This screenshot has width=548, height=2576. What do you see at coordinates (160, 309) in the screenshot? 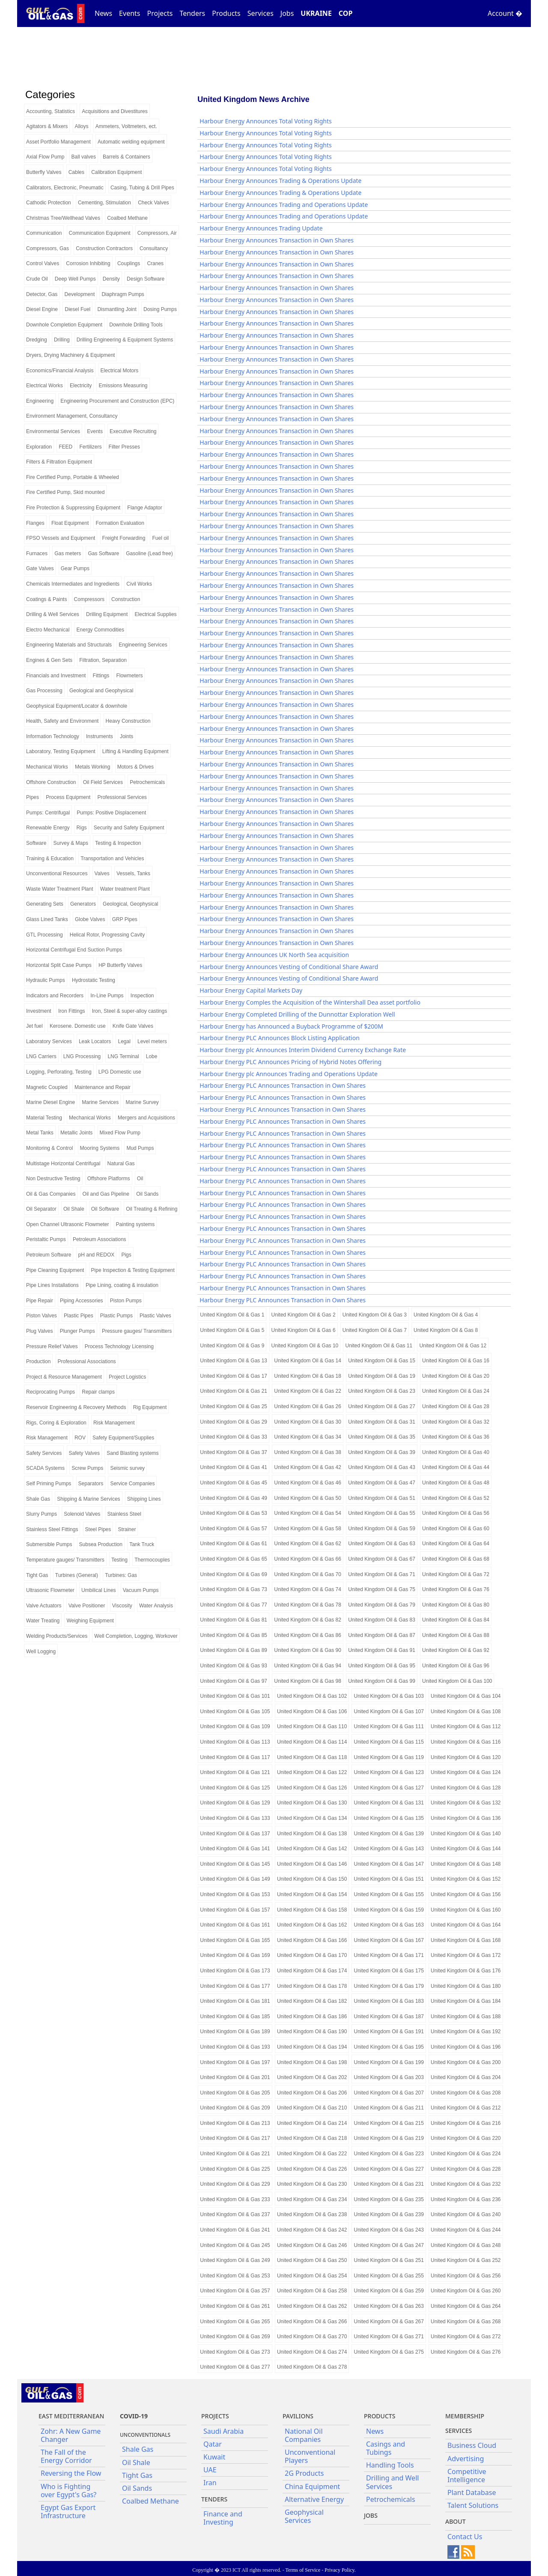
I see `Dosing Pumps` at bounding box center [160, 309].